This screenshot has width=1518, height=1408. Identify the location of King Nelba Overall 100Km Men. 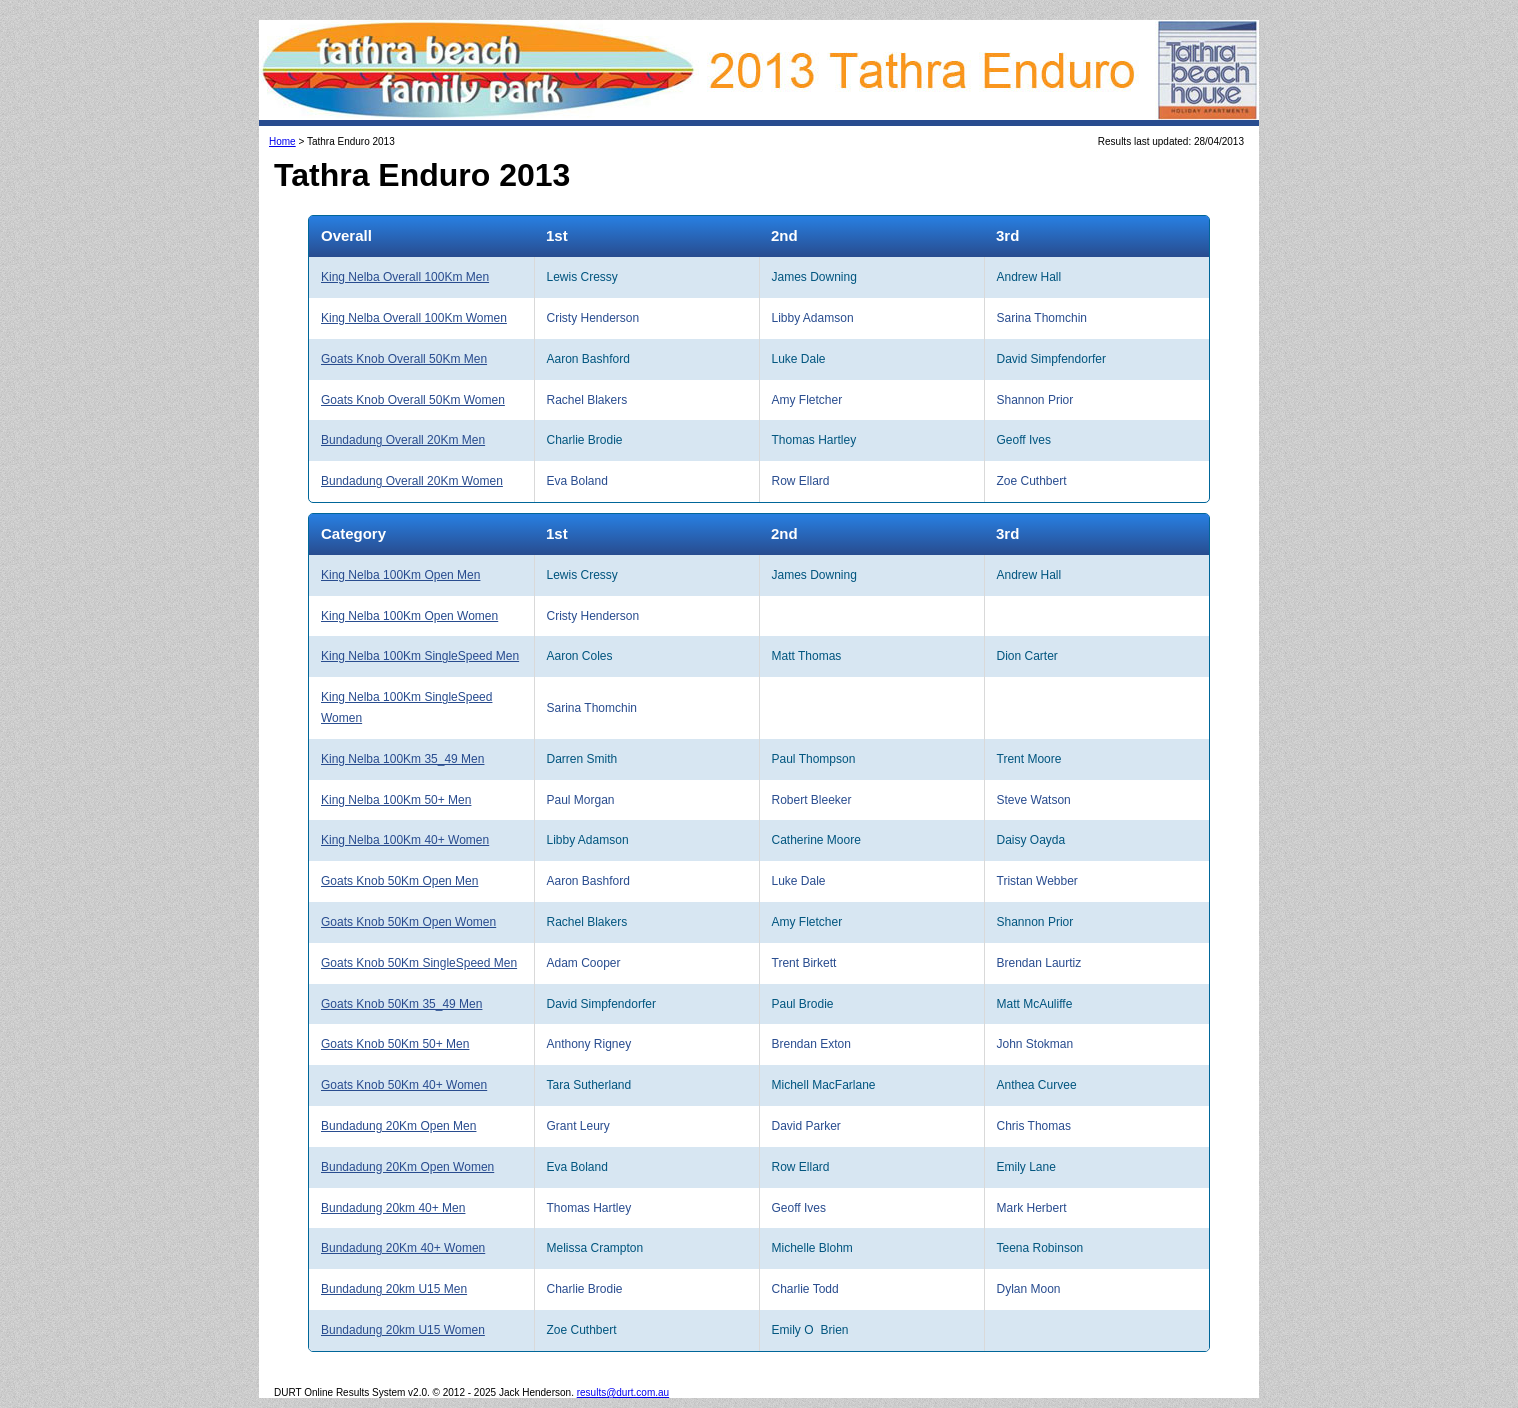
(405, 277).